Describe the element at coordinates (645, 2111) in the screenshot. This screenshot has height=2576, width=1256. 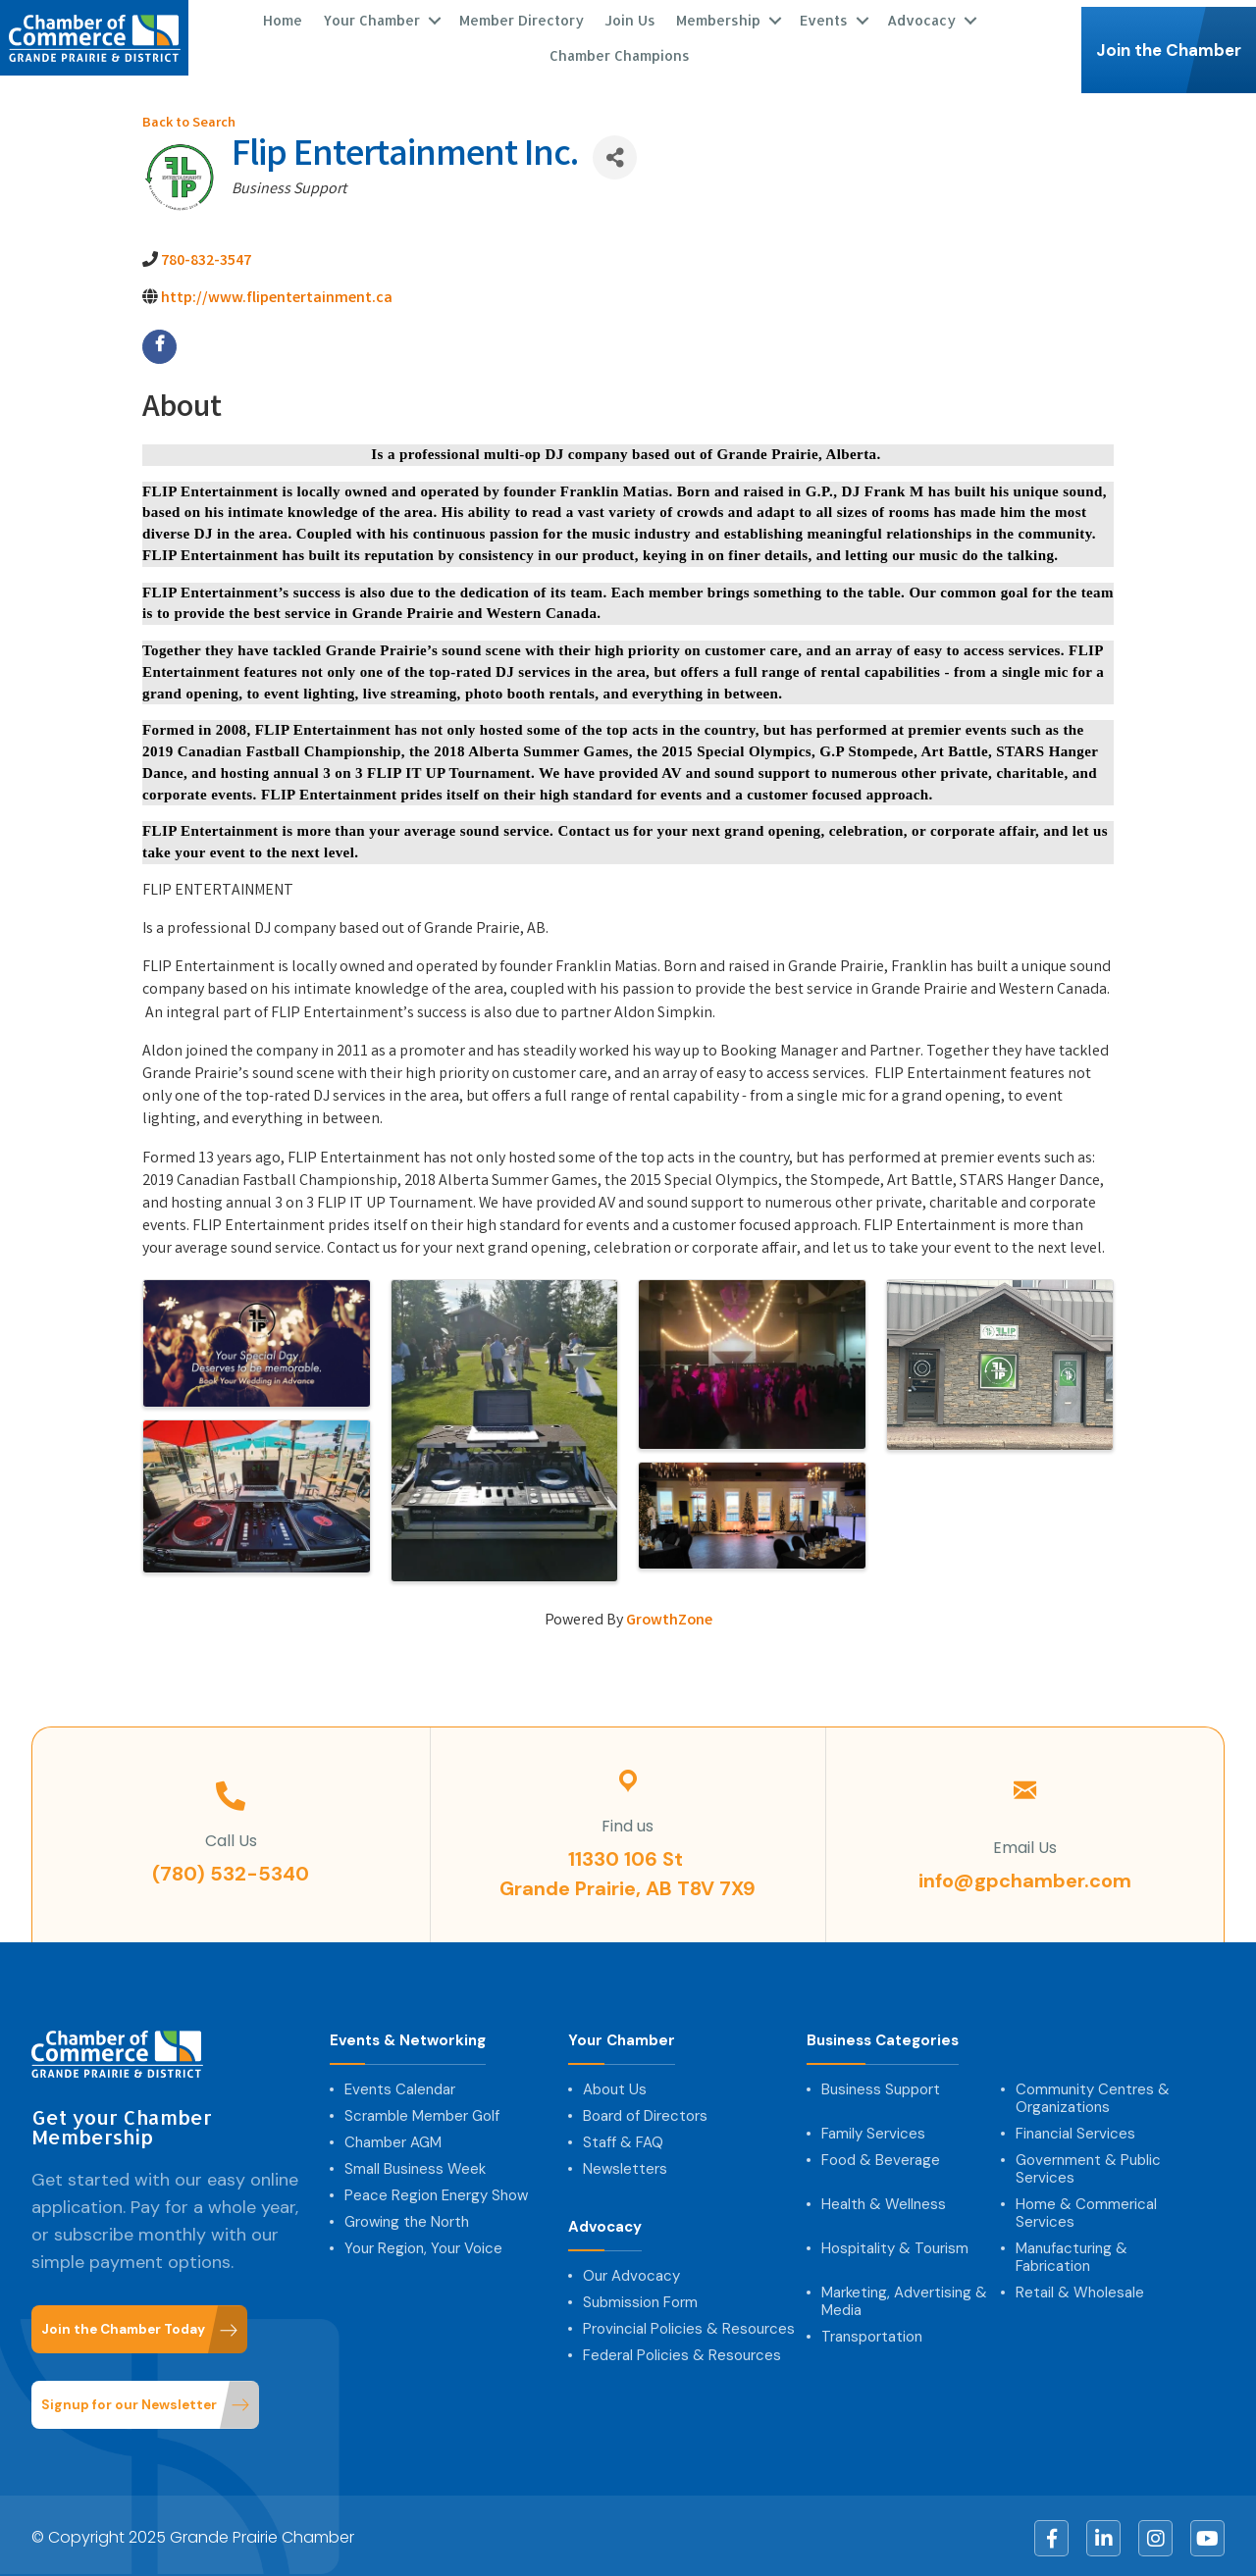
I see `Board of Directors` at that location.